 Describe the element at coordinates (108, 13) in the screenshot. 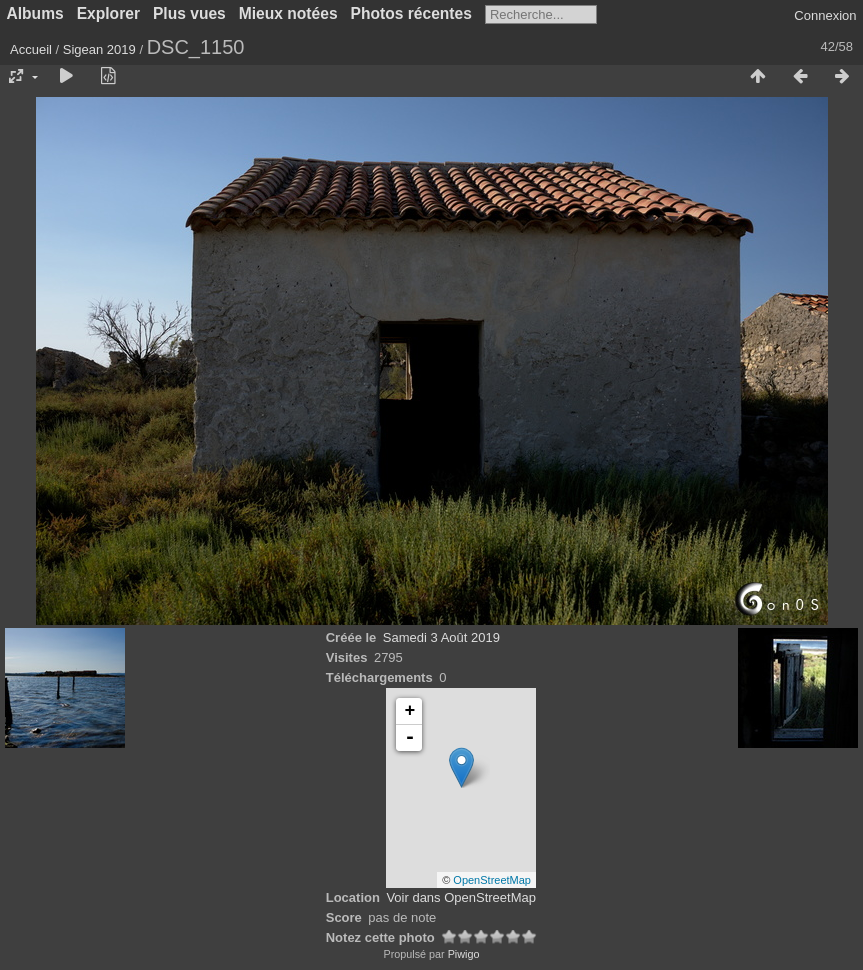

I see `Explorer` at that location.